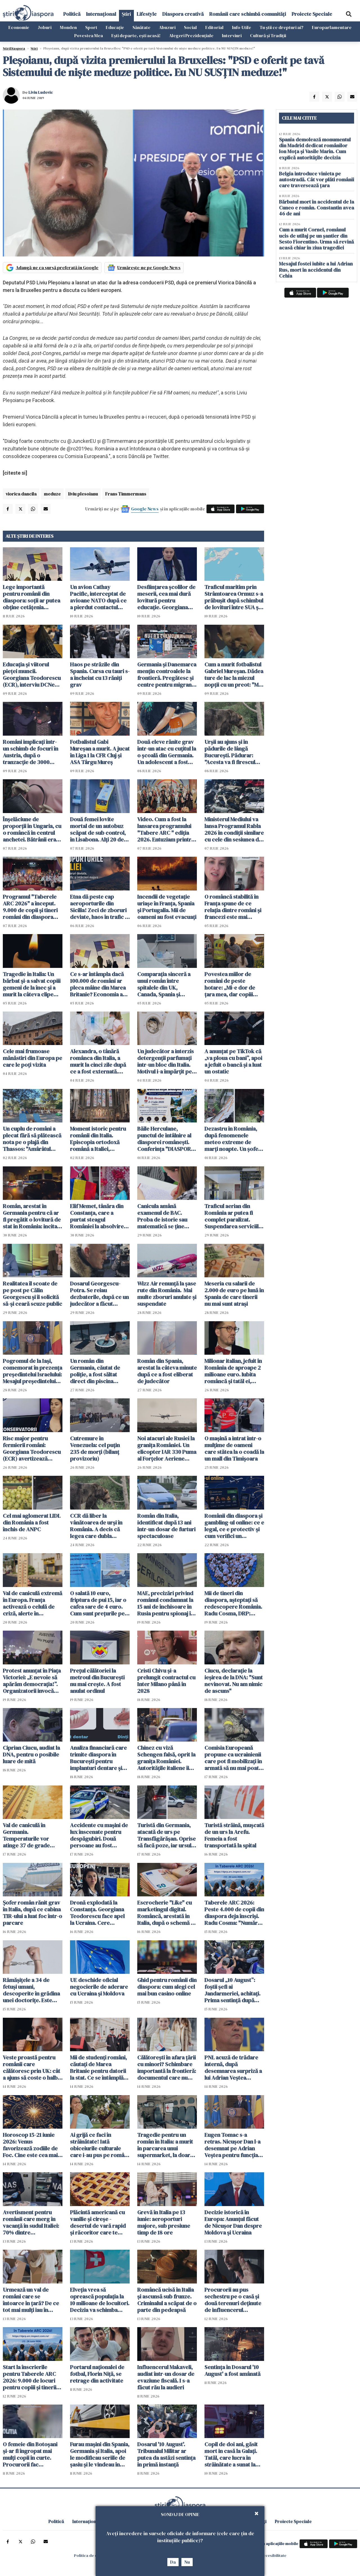 The width and height of the screenshot is (360, 2576). I want to click on Cultură și Tradiții, so click(268, 35).